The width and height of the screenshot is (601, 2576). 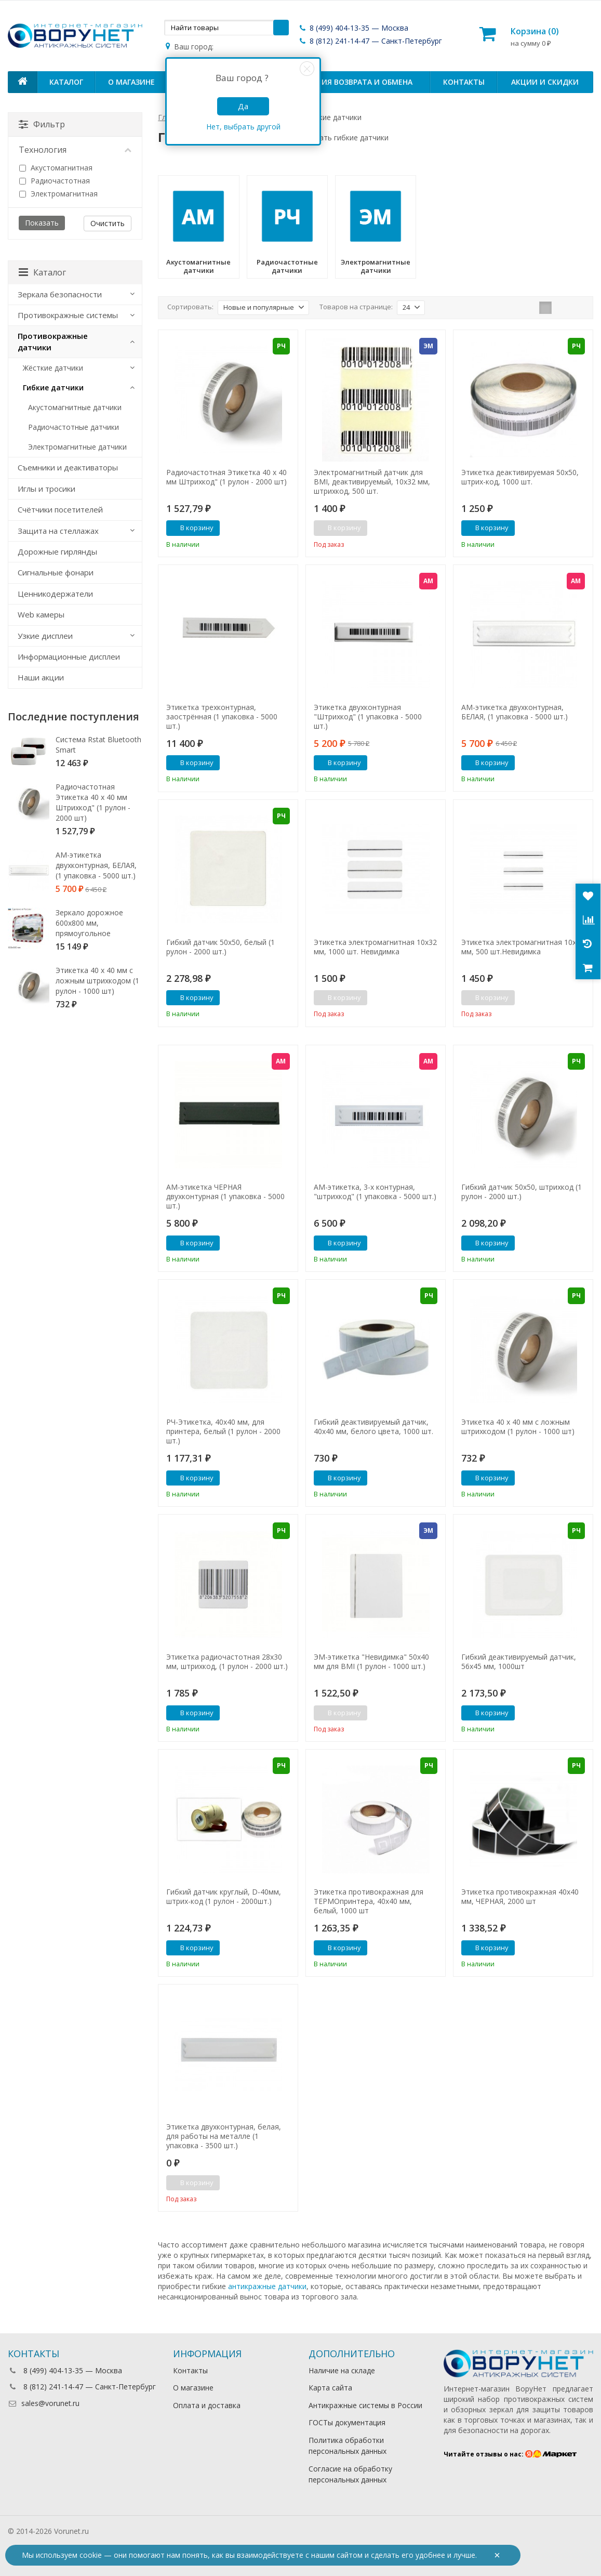 I want to click on Акции и скидки, so click(x=545, y=82).